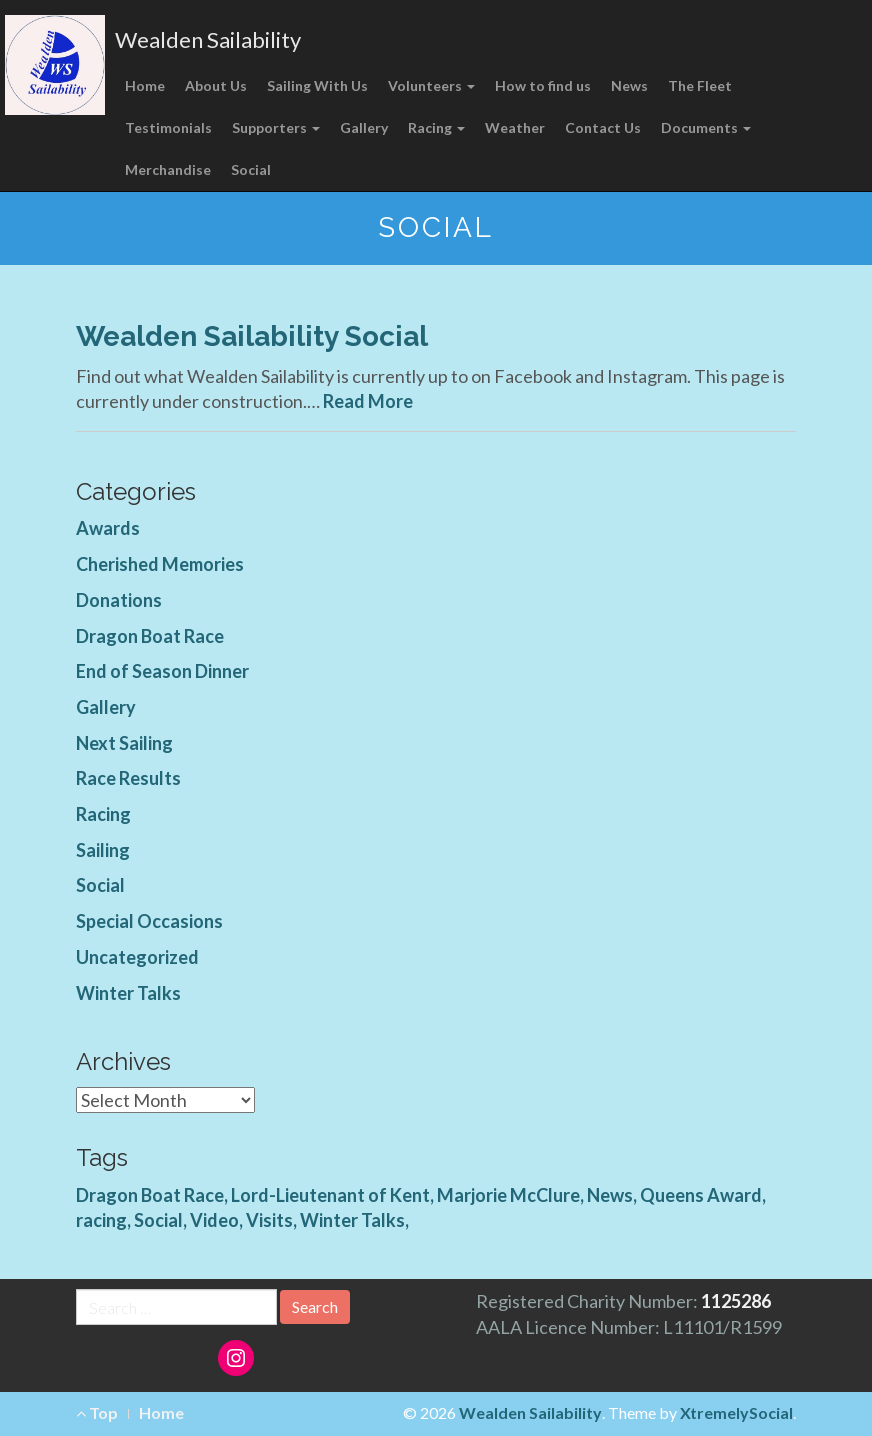  I want to click on About Us, so click(216, 85).